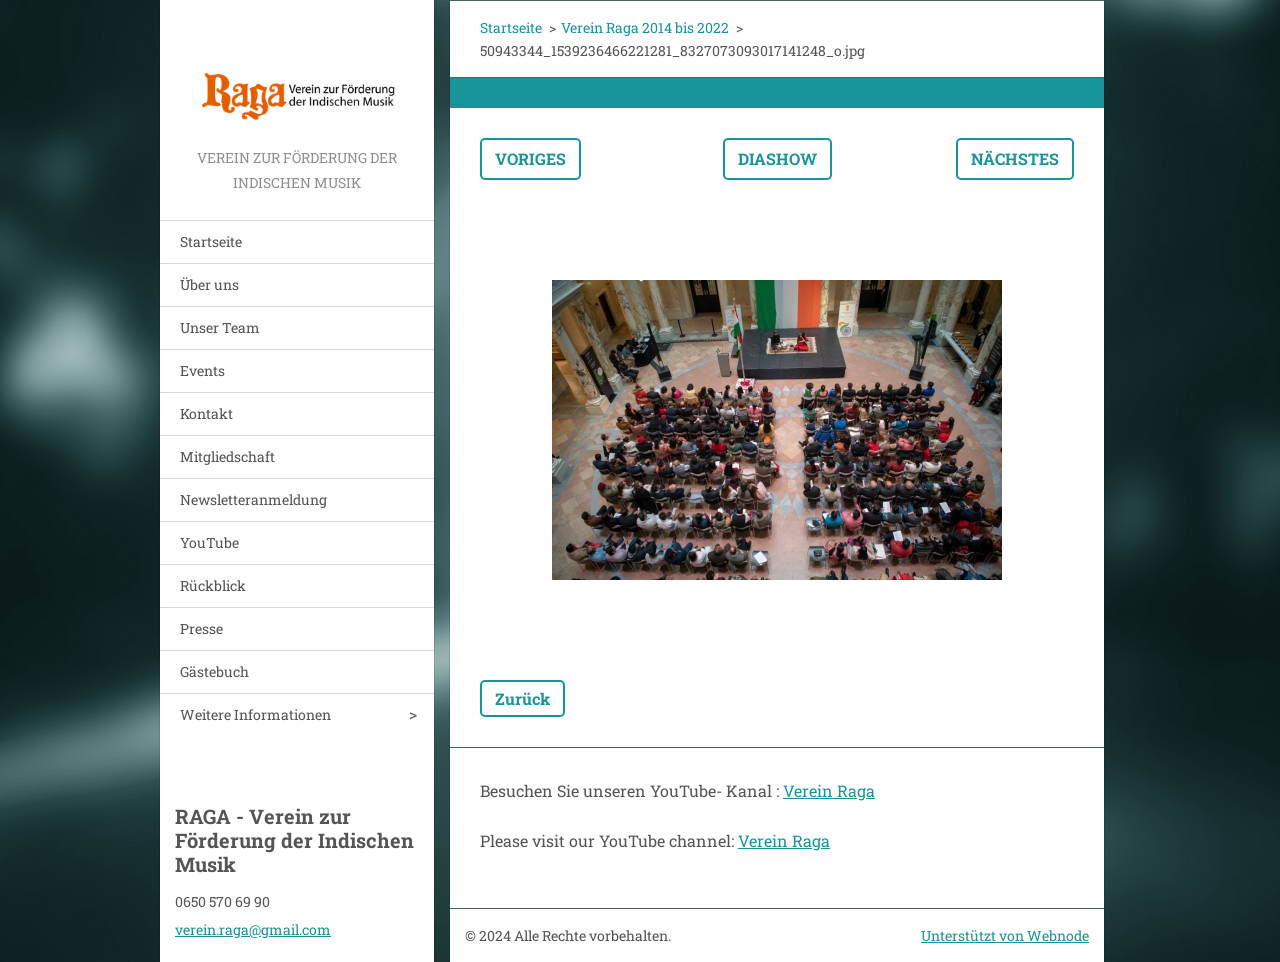 This screenshot has width=1280, height=962. I want to click on Events, so click(202, 370).